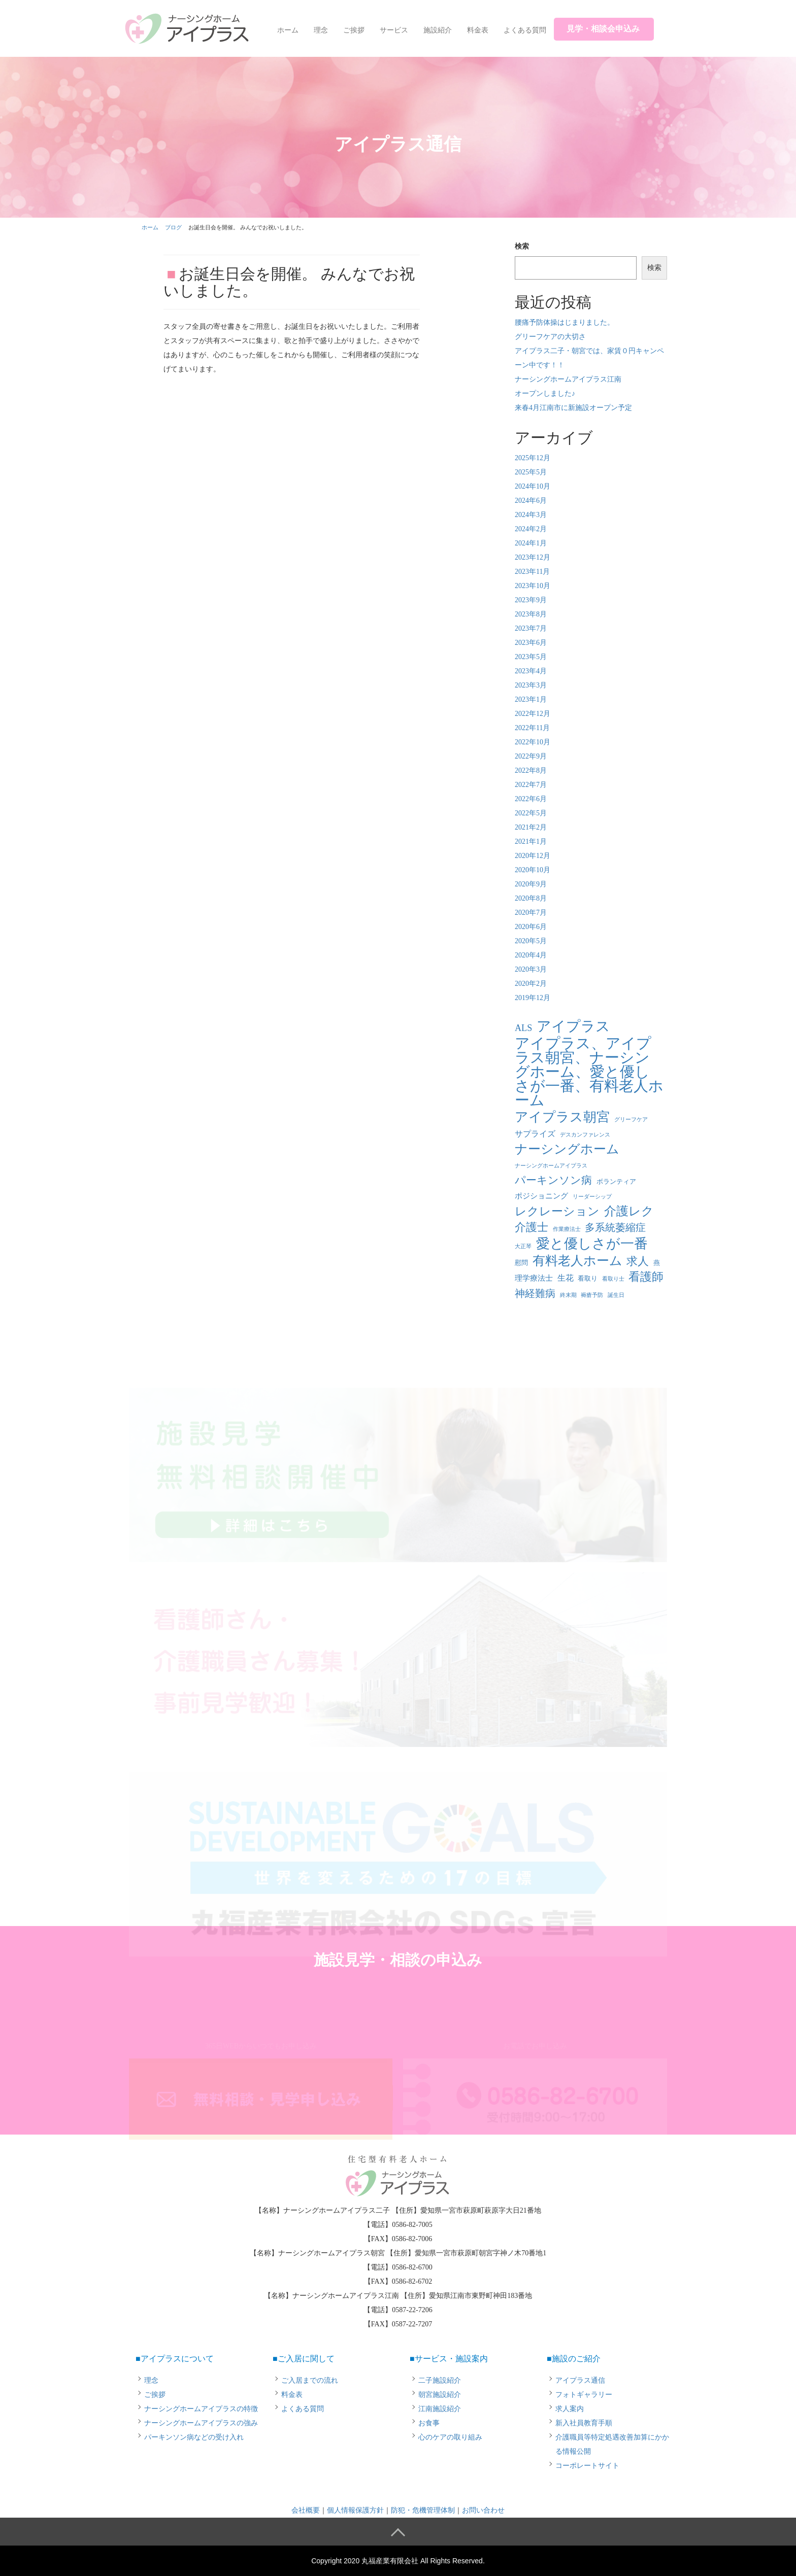 Image resolution: width=796 pixels, height=2576 pixels. What do you see at coordinates (531, 955) in the screenshot?
I see `2020年4月` at bounding box center [531, 955].